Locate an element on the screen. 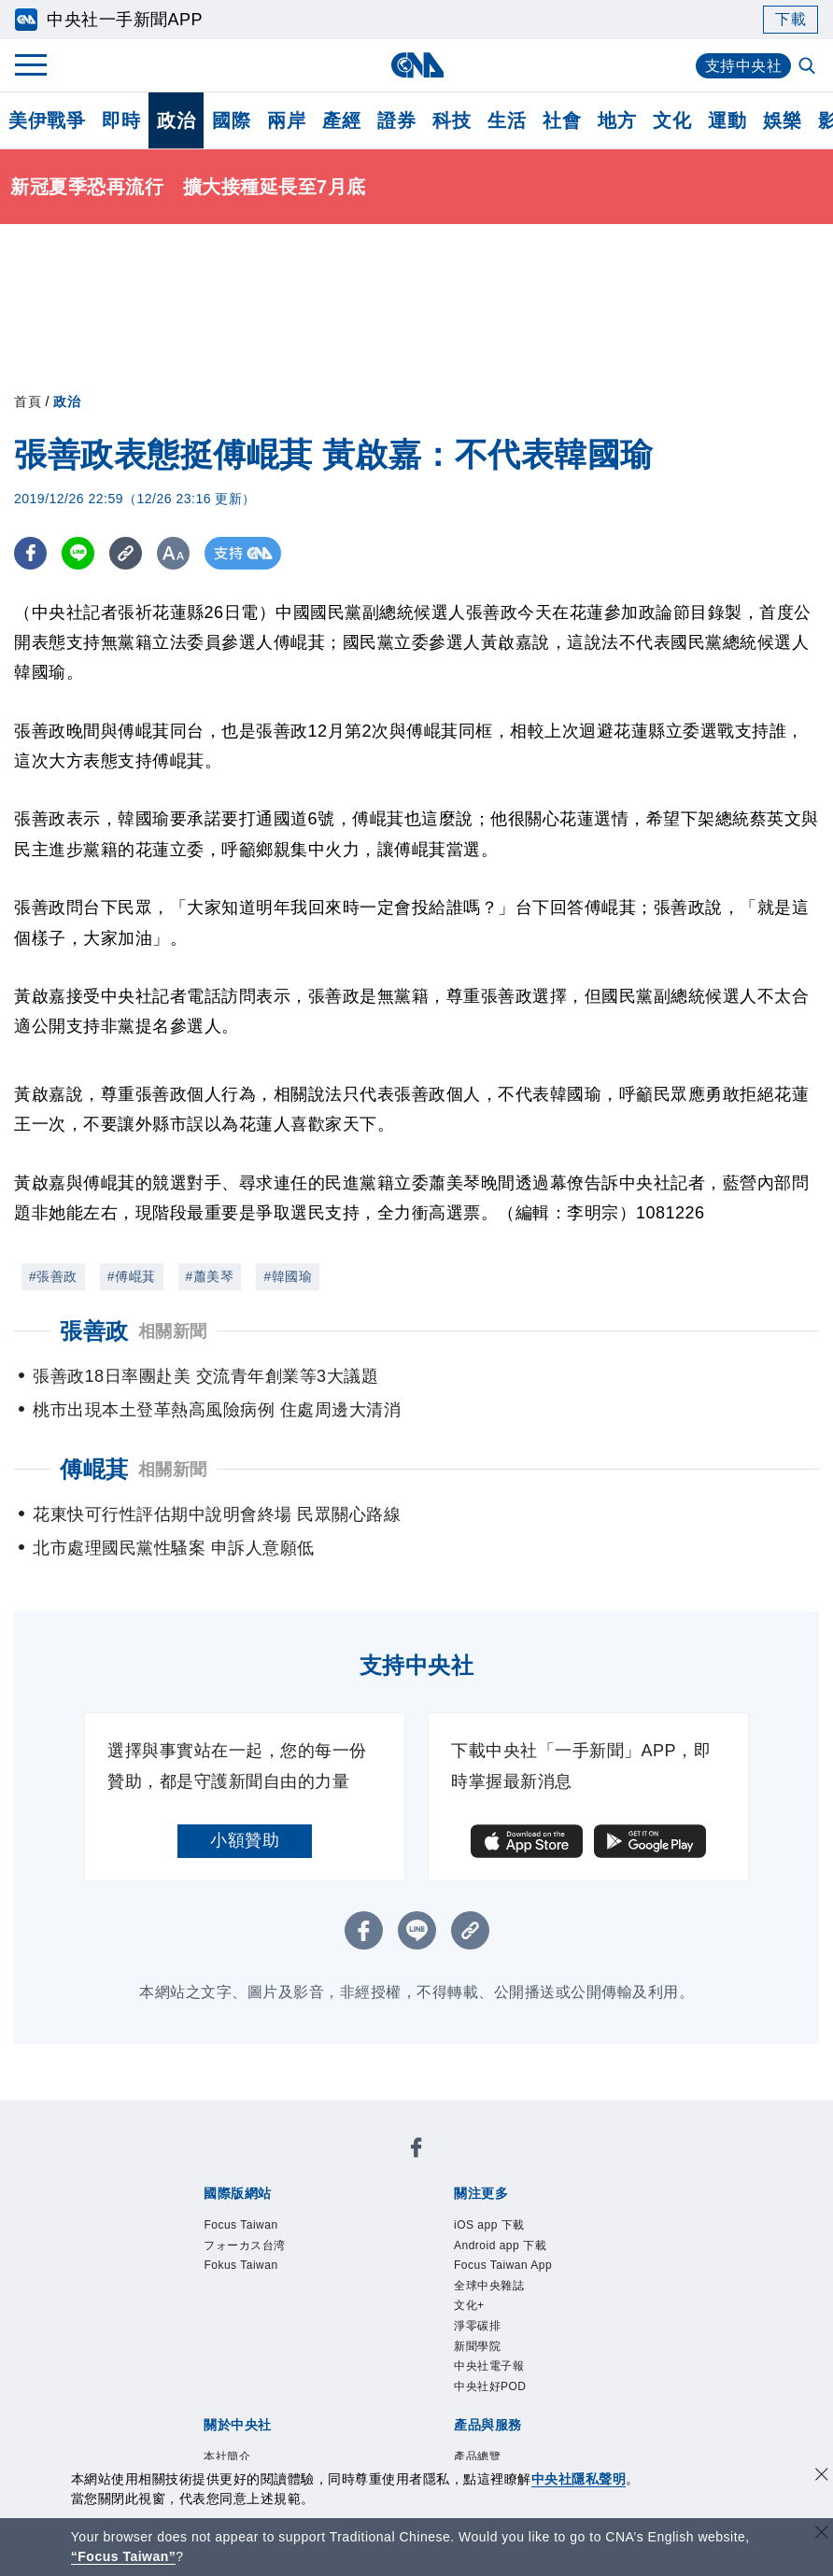 The height and width of the screenshot is (2576, 833). 地方 is located at coordinates (617, 120).